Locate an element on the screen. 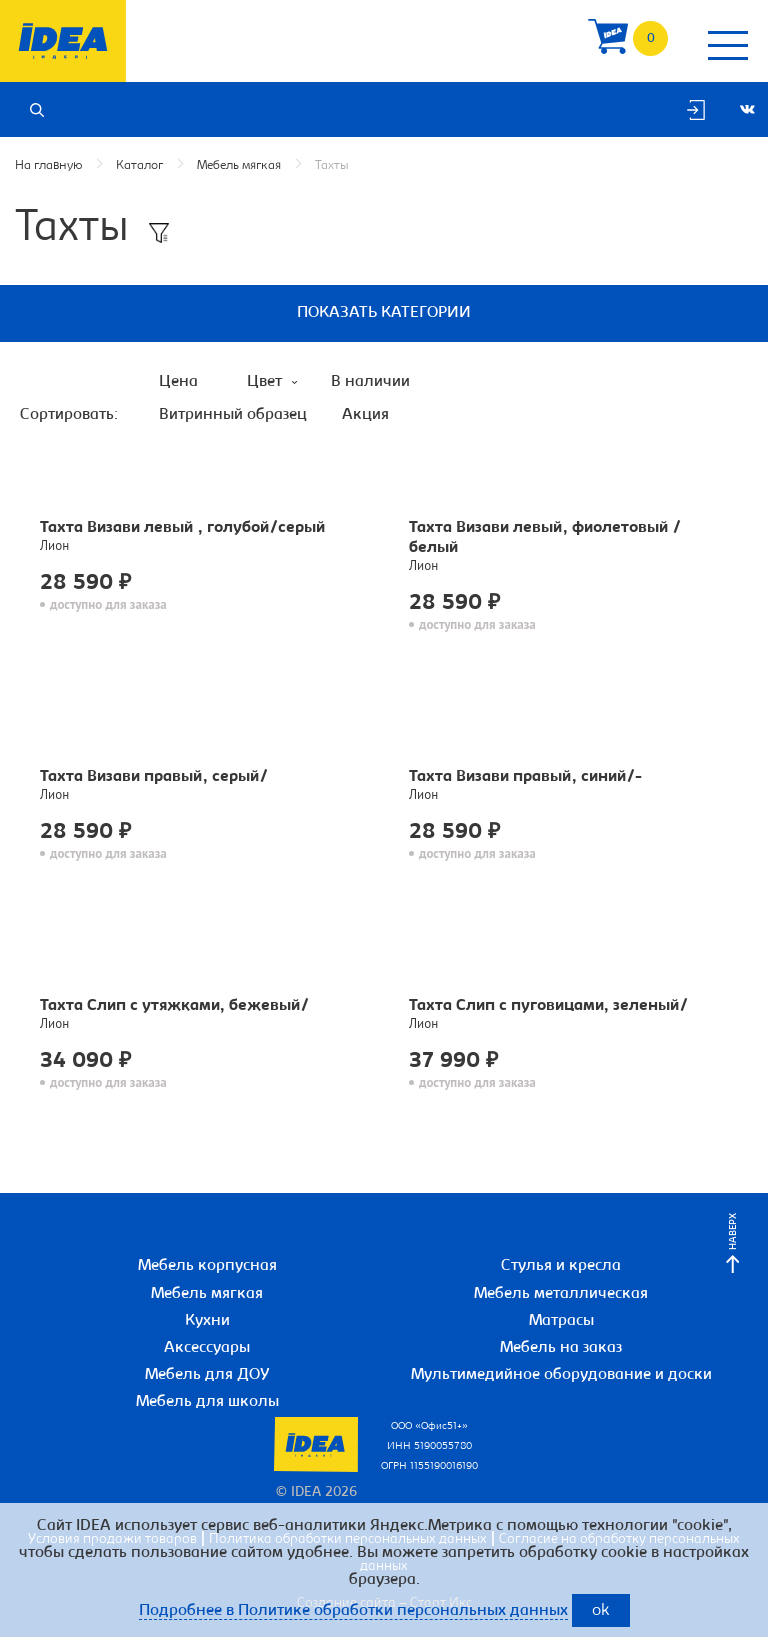  Каталог is located at coordinates (139, 165).